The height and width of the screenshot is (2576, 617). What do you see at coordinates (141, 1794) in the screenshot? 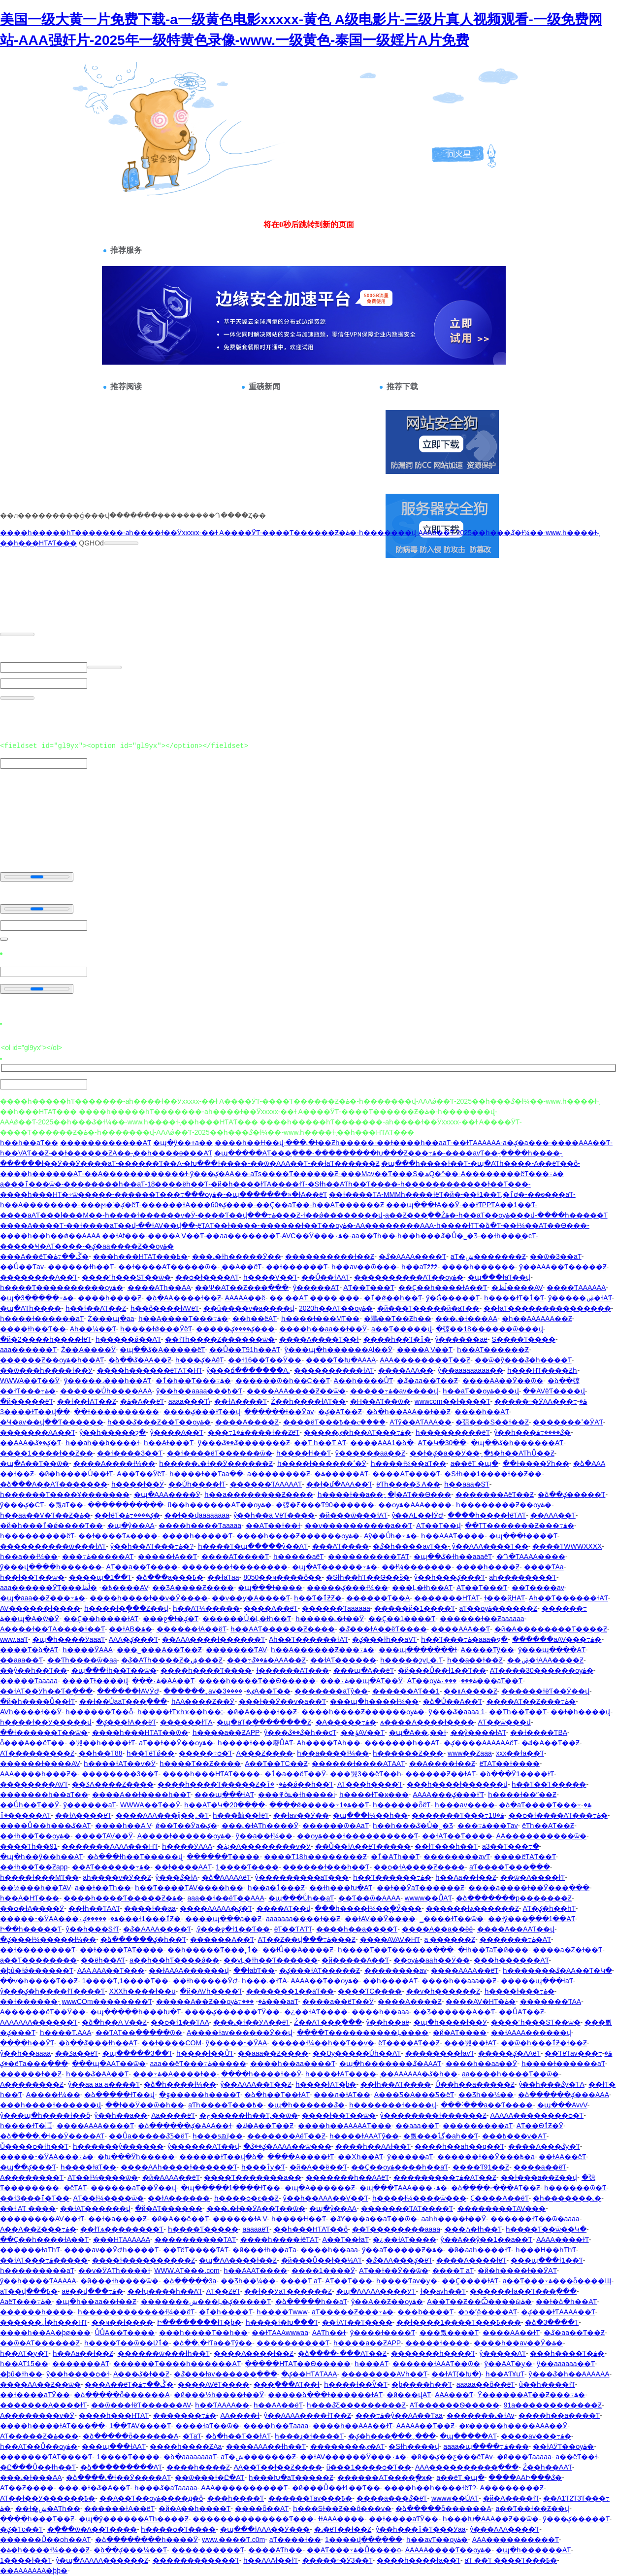
I see `����A��ɫ����һ��Ƭ` at bounding box center [141, 1794].